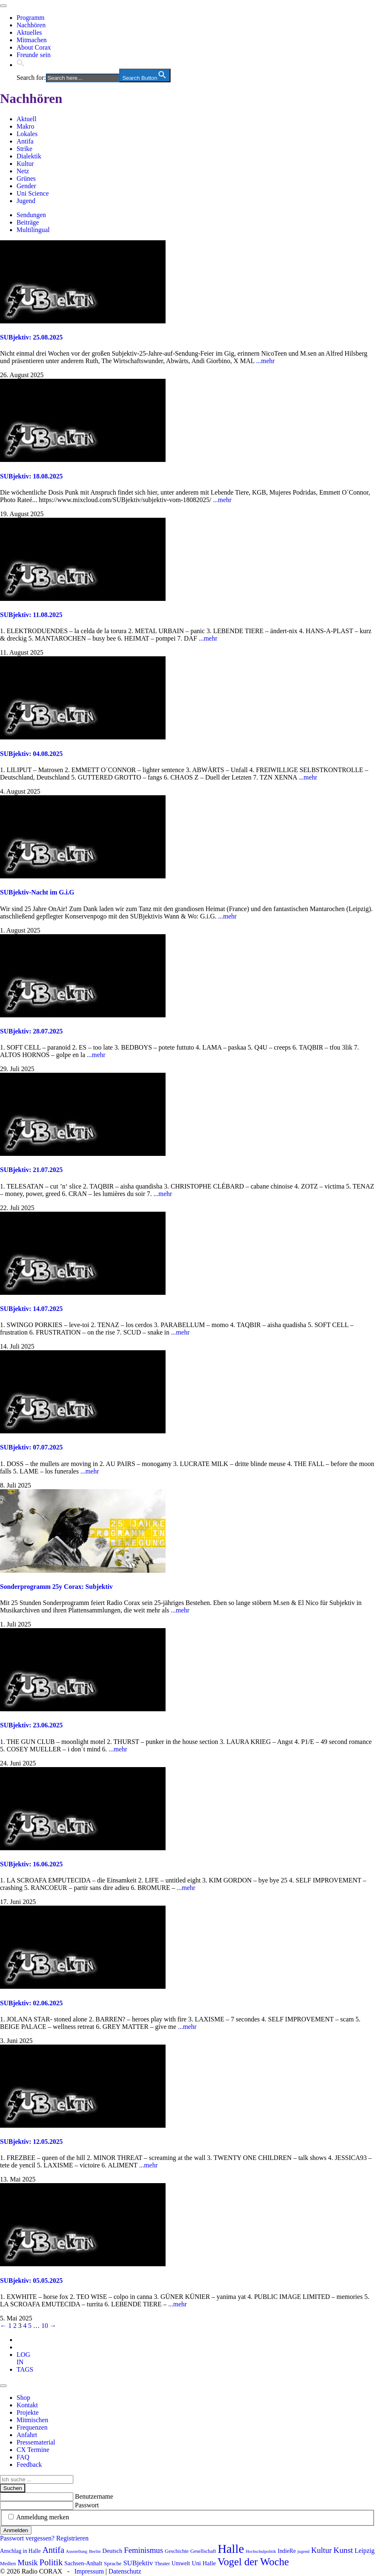 The image size is (375, 2576). I want to click on Halle [Halle (537 Einträge)], so click(231, 2548).